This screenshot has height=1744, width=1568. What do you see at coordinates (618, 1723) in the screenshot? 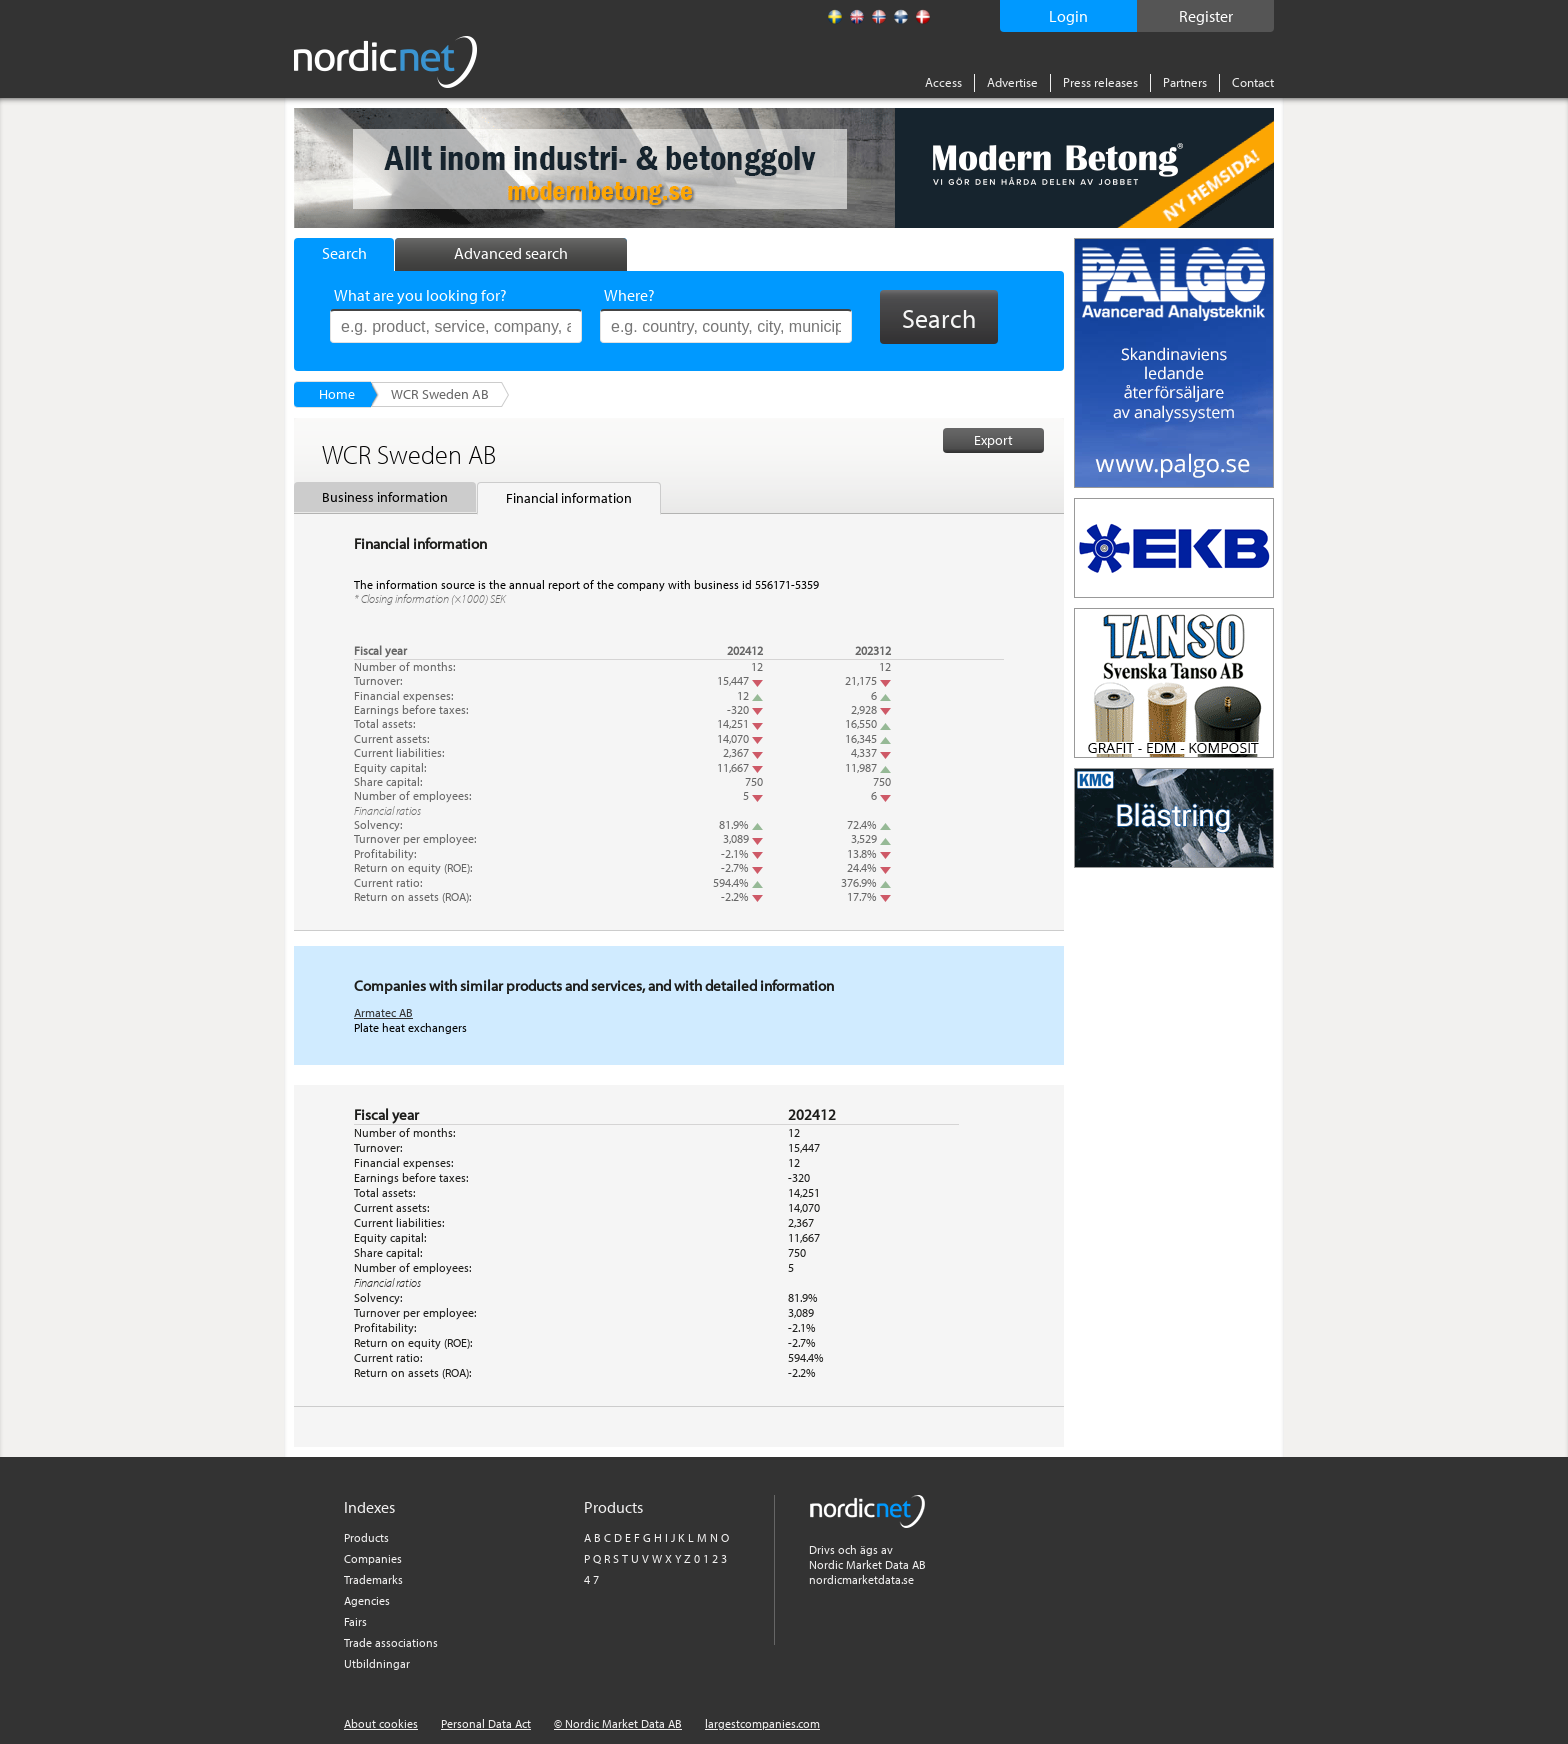
I see `© Nordic Market Data AB` at bounding box center [618, 1723].